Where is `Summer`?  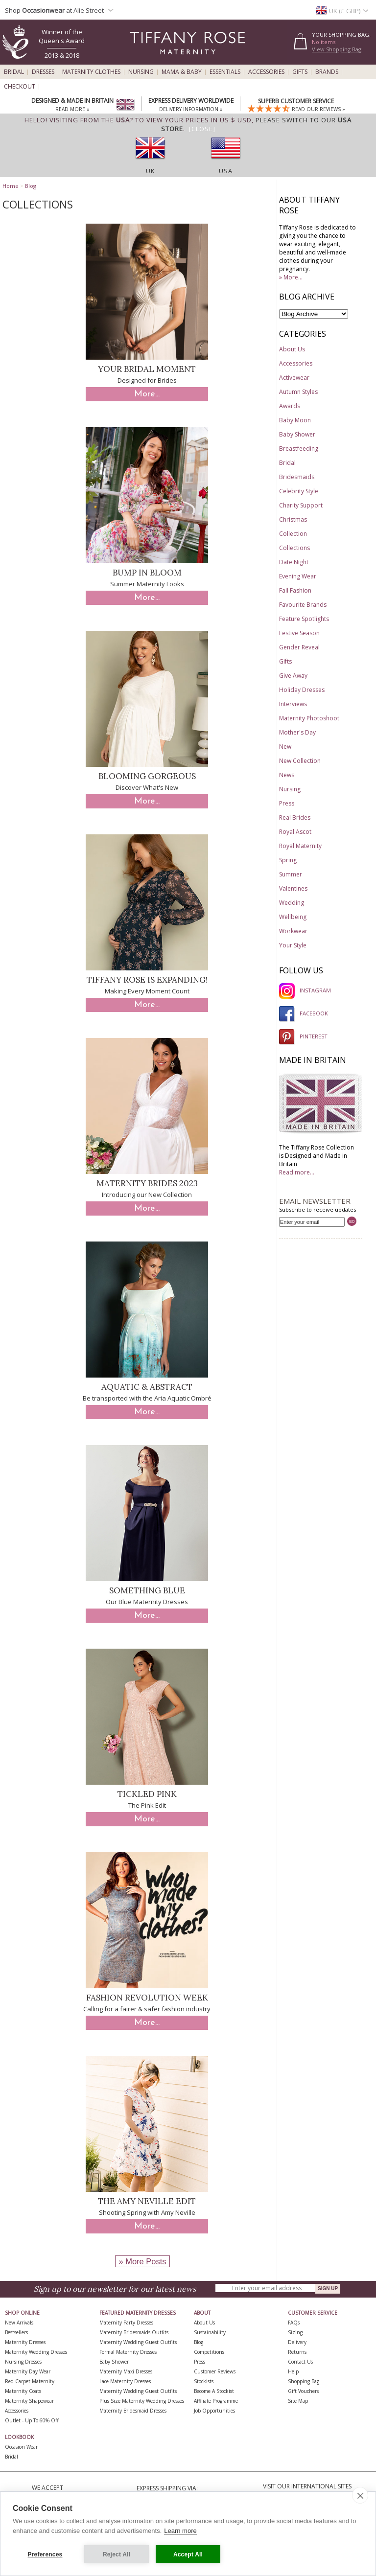 Summer is located at coordinates (290, 874).